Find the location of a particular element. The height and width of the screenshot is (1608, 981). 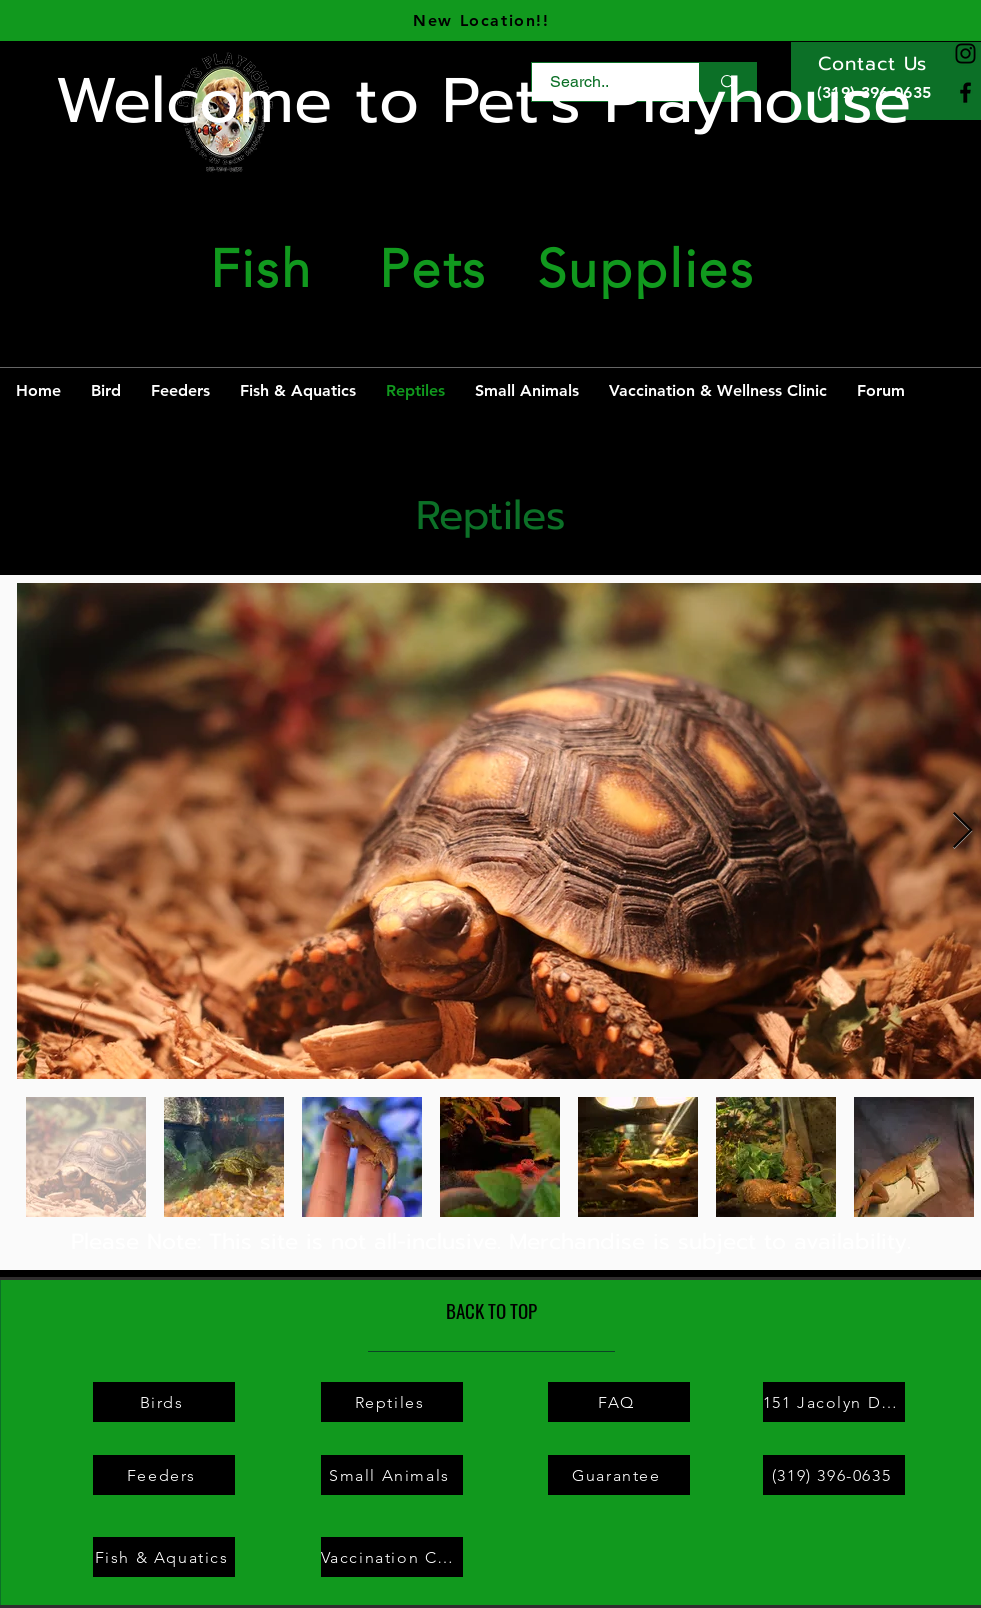

[Feeders] is located at coordinates (164, 1475).